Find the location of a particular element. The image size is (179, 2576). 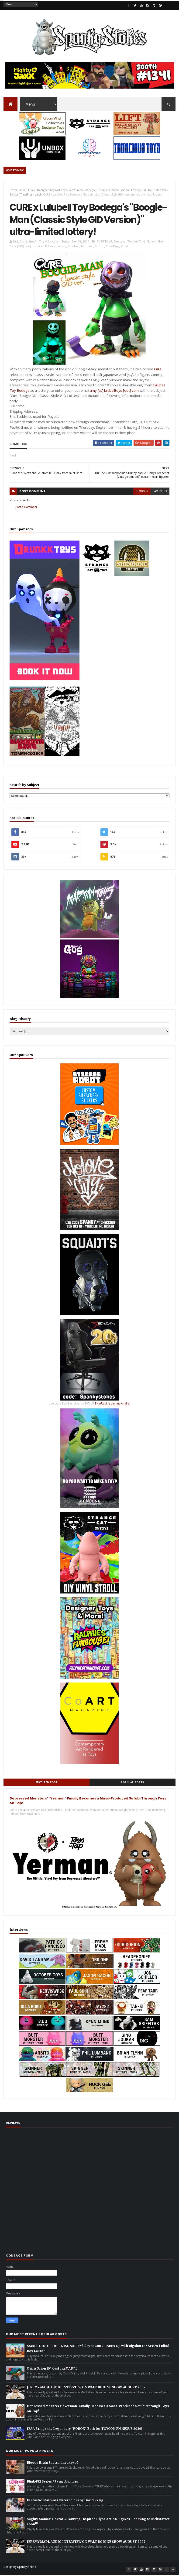

TrustPigs is located at coordinates (26, 195).